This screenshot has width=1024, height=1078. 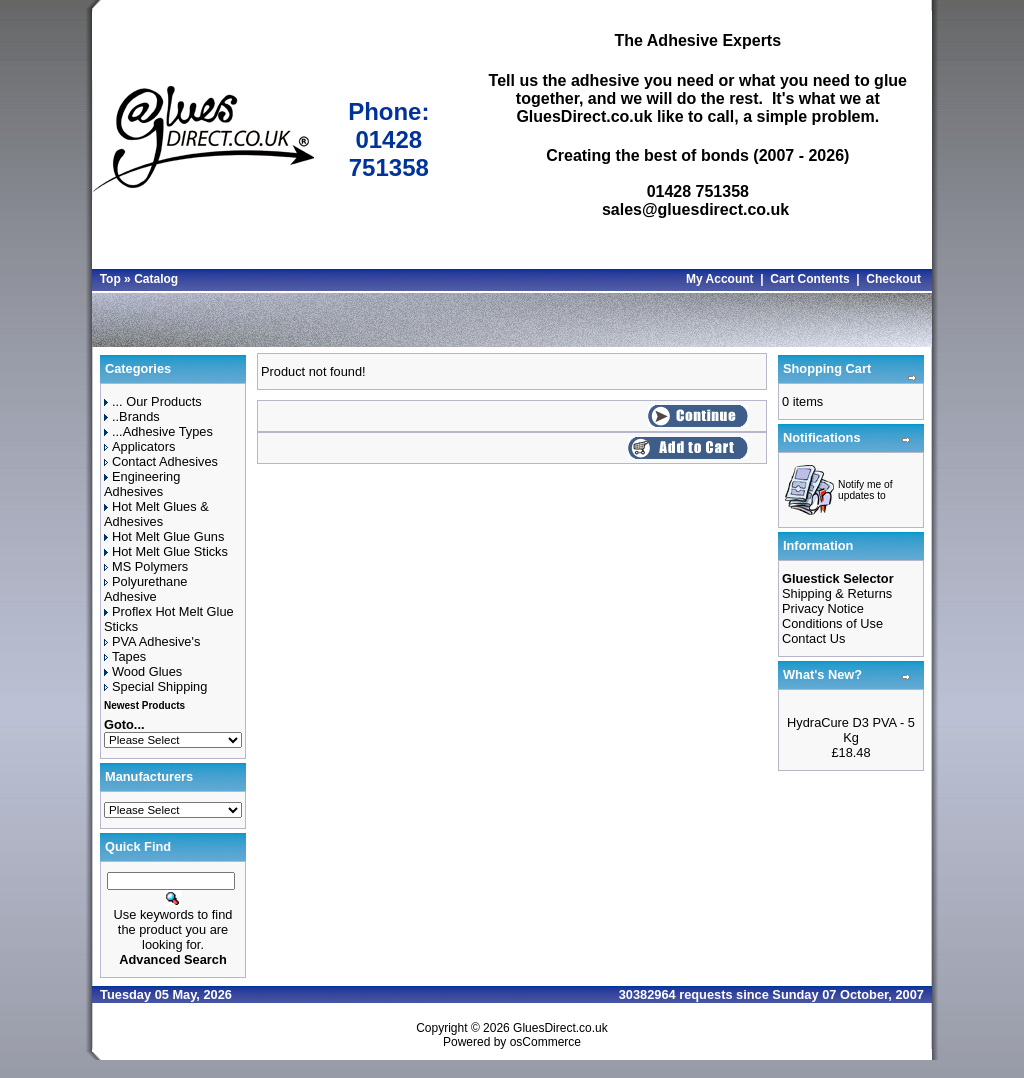 I want to click on Notify me of updates to, so click(x=865, y=490).